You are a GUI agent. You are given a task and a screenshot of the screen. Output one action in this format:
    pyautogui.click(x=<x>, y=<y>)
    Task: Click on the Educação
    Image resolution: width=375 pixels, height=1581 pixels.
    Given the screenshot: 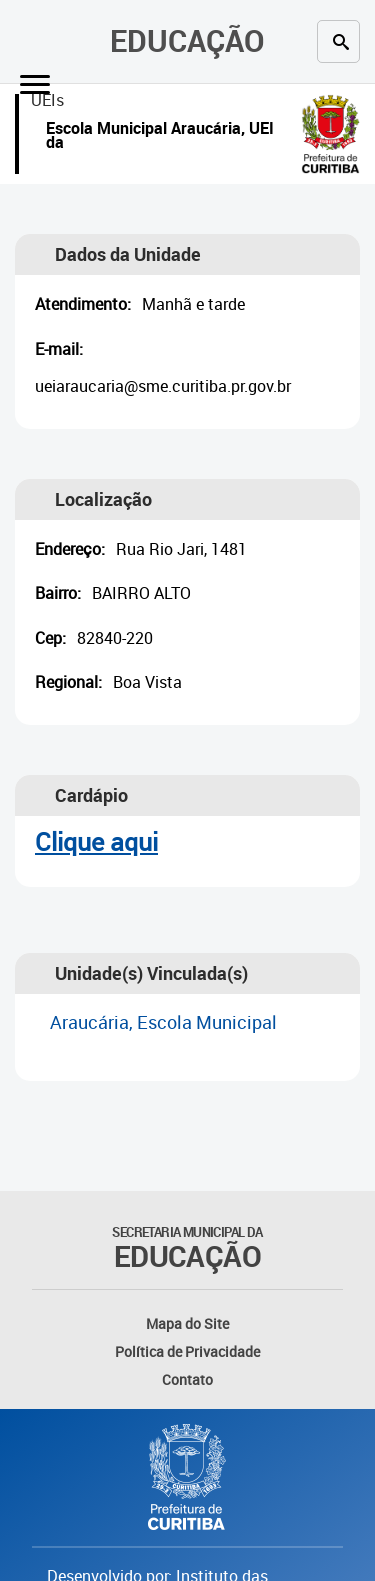 What is the action you would take?
    pyautogui.click(x=187, y=40)
    